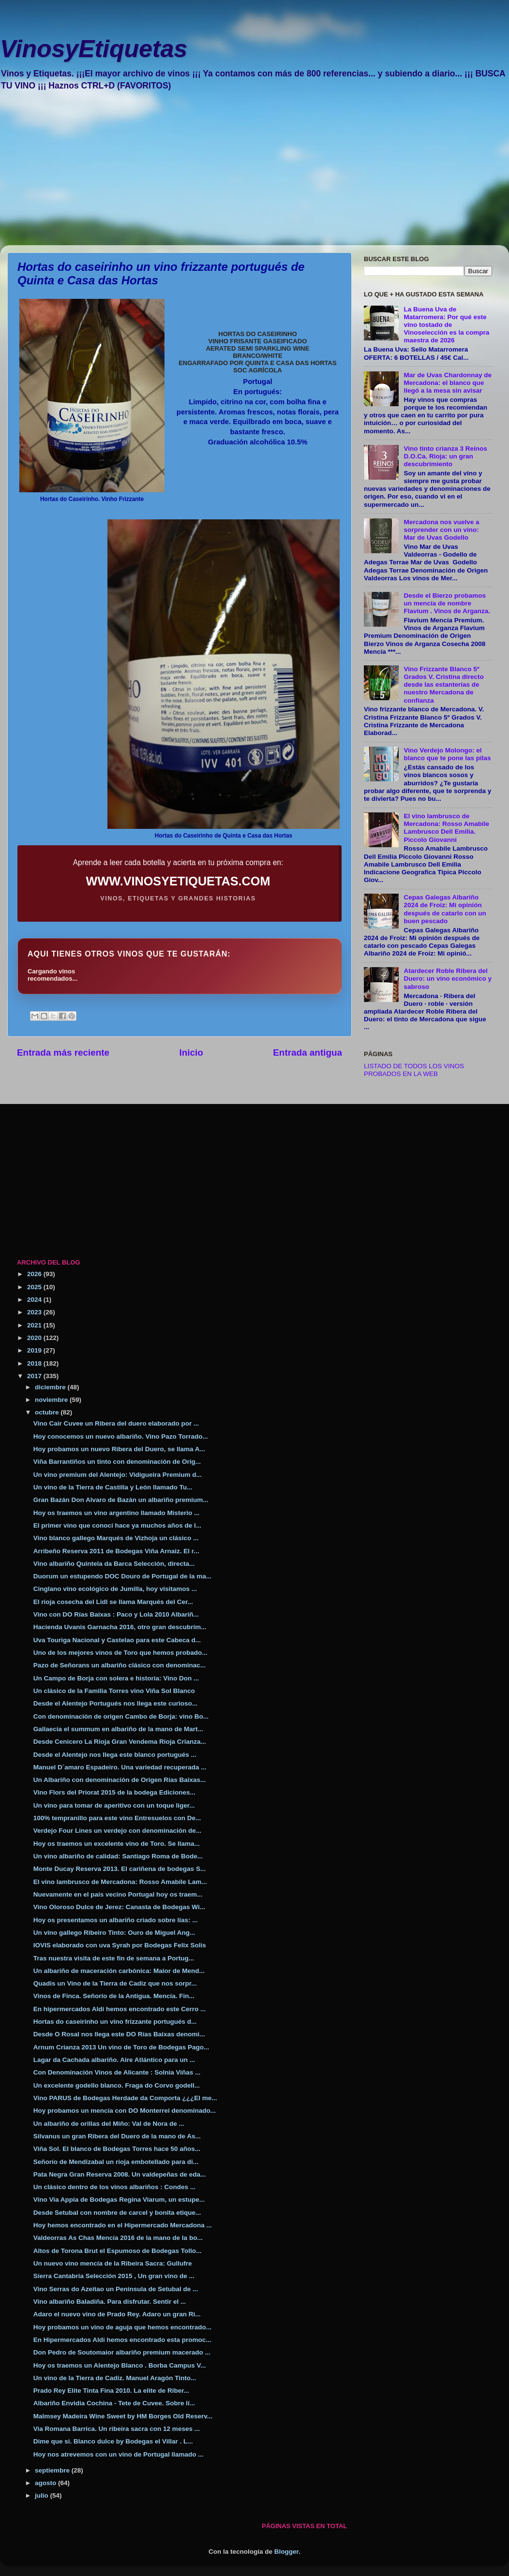 The height and width of the screenshot is (2576, 509). What do you see at coordinates (53, 2470) in the screenshot?
I see `septiembre` at bounding box center [53, 2470].